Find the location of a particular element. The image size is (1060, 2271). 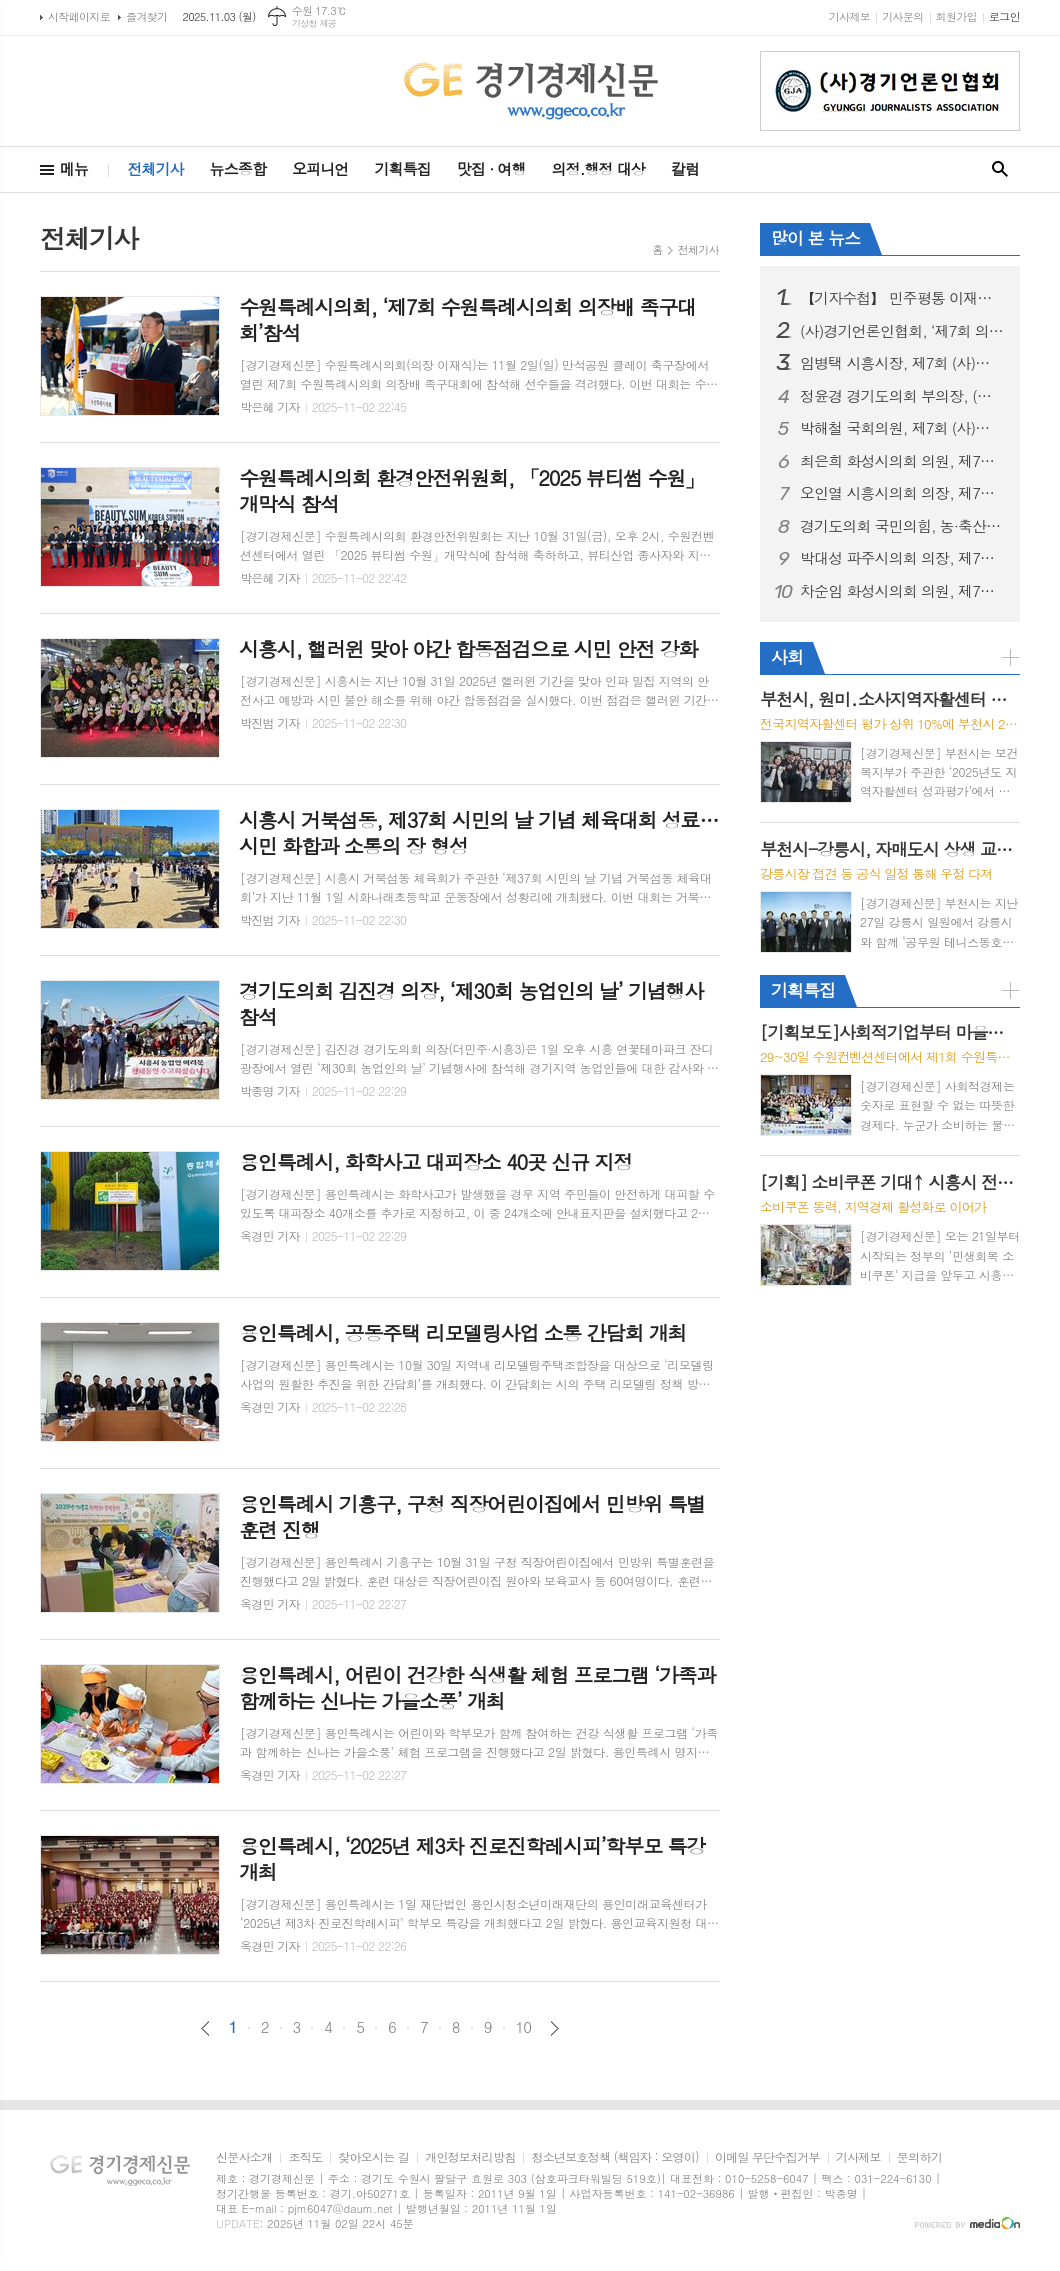

전체기사 is located at coordinates (155, 168).